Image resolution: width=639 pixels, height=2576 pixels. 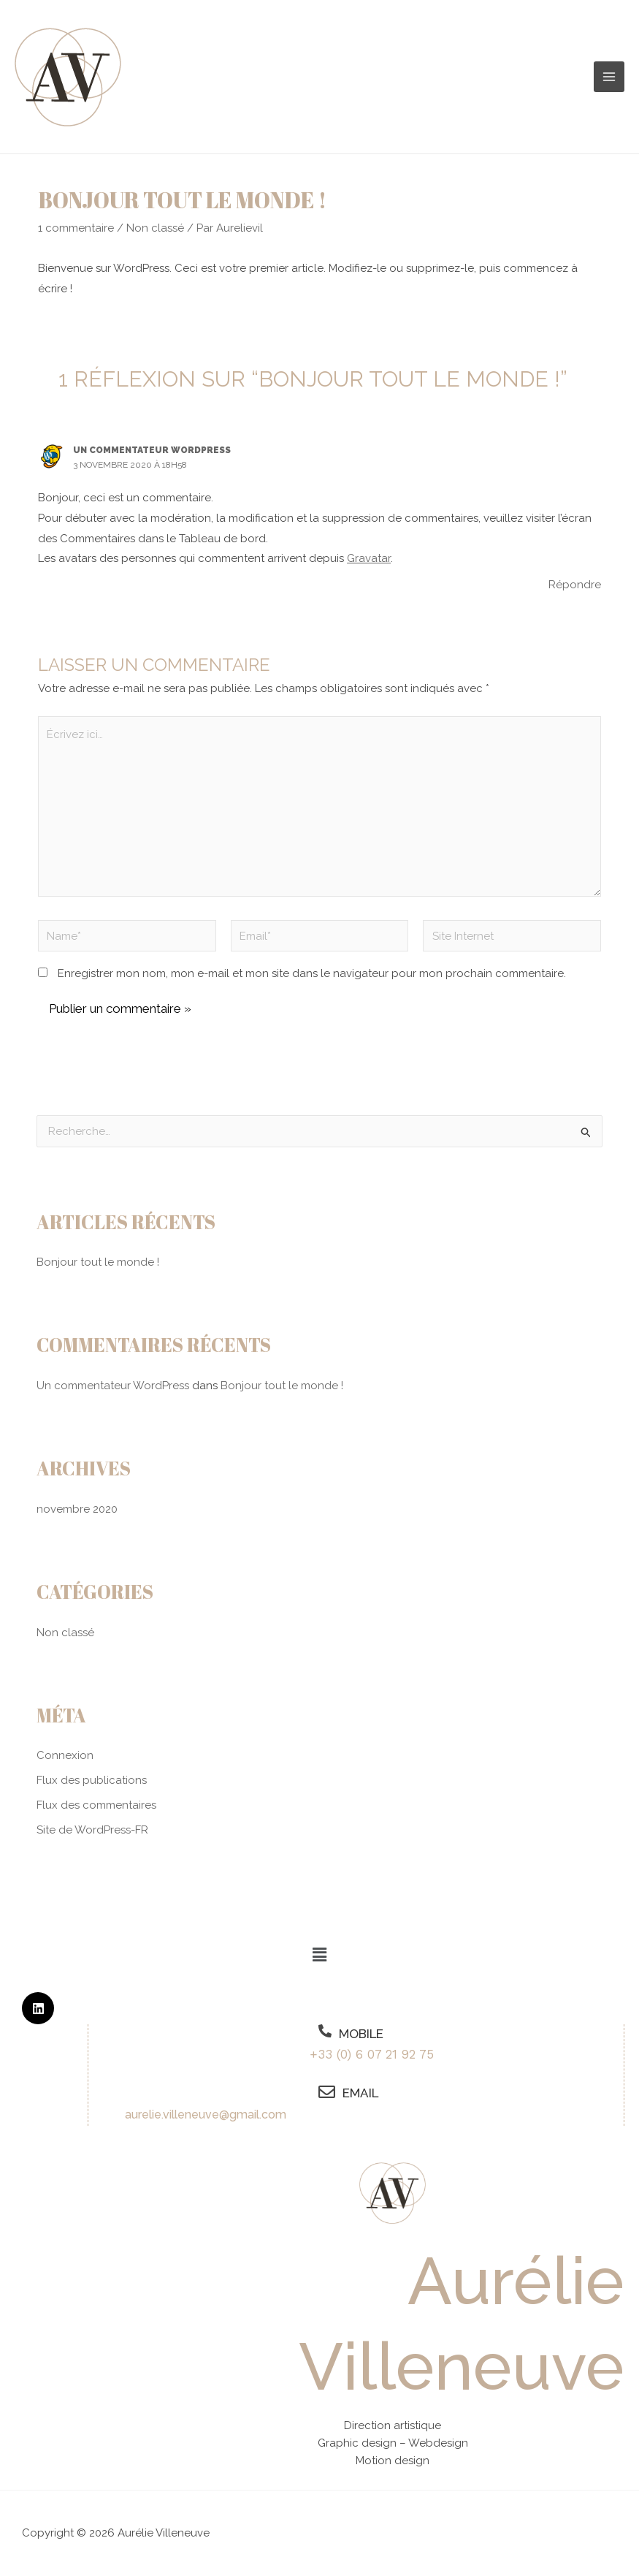 I want to click on Gravatar, so click(x=369, y=558).